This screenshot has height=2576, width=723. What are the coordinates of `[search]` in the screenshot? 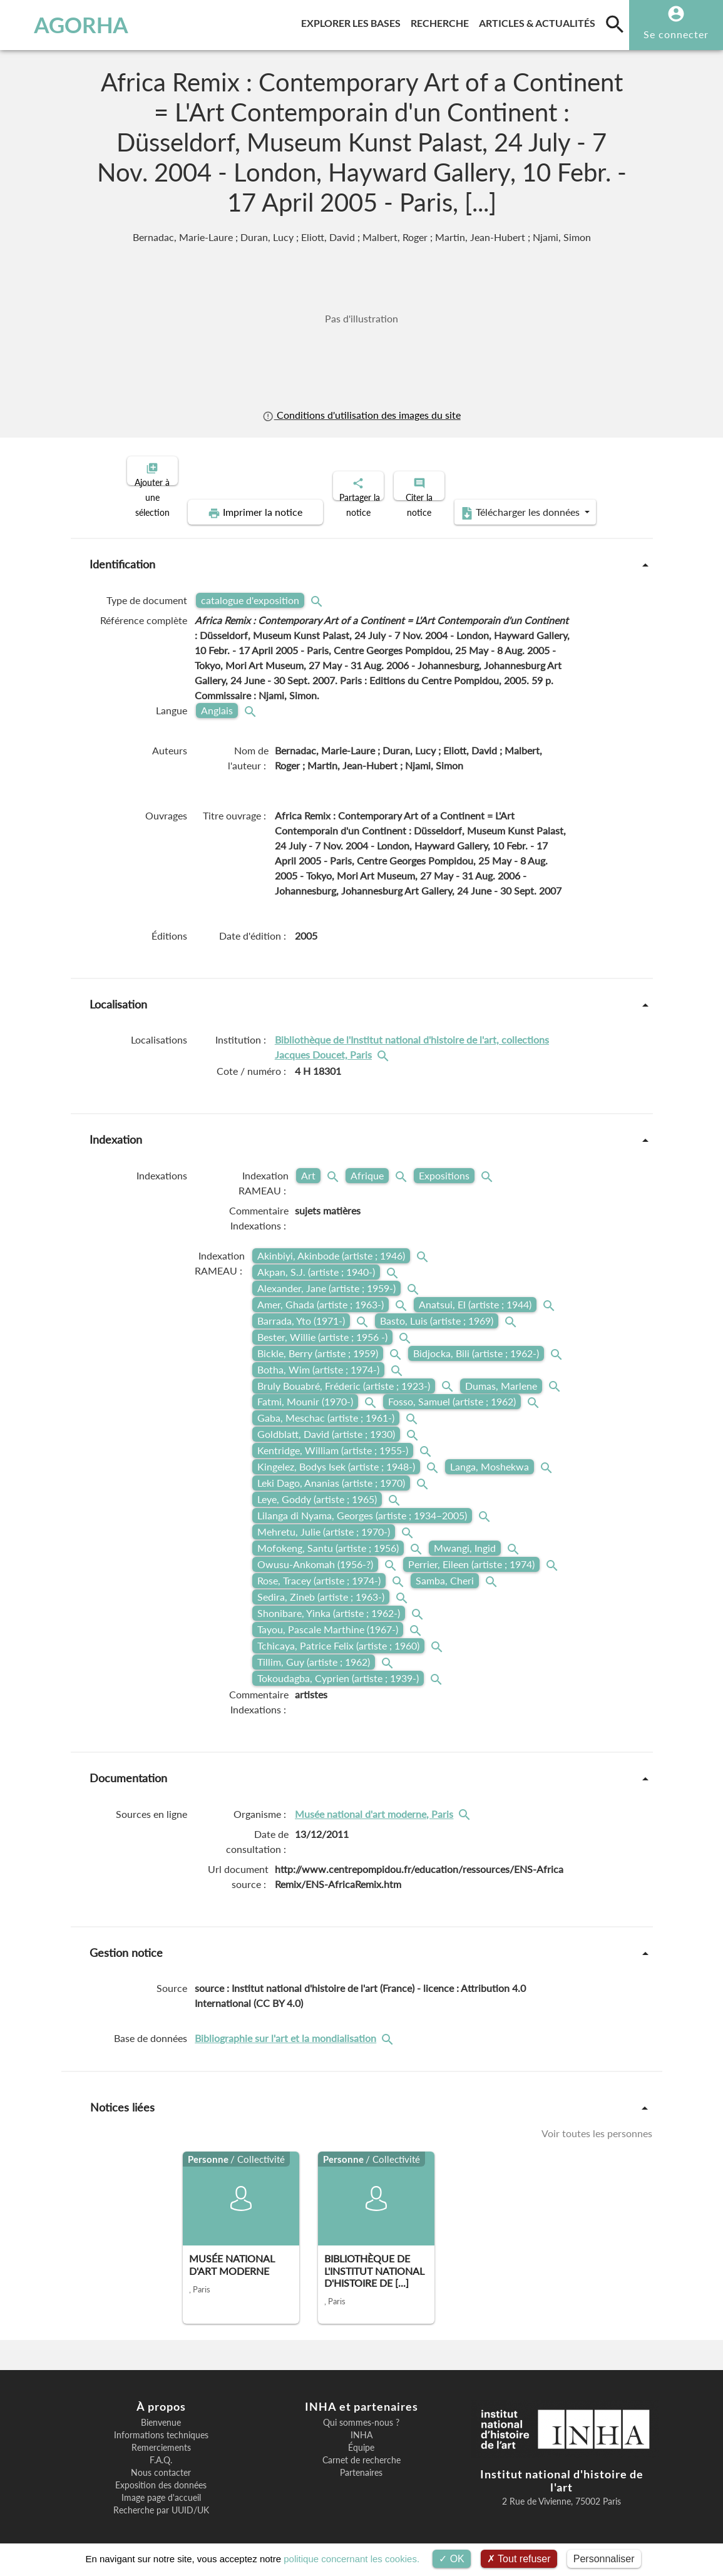 It's located at (614, 24).